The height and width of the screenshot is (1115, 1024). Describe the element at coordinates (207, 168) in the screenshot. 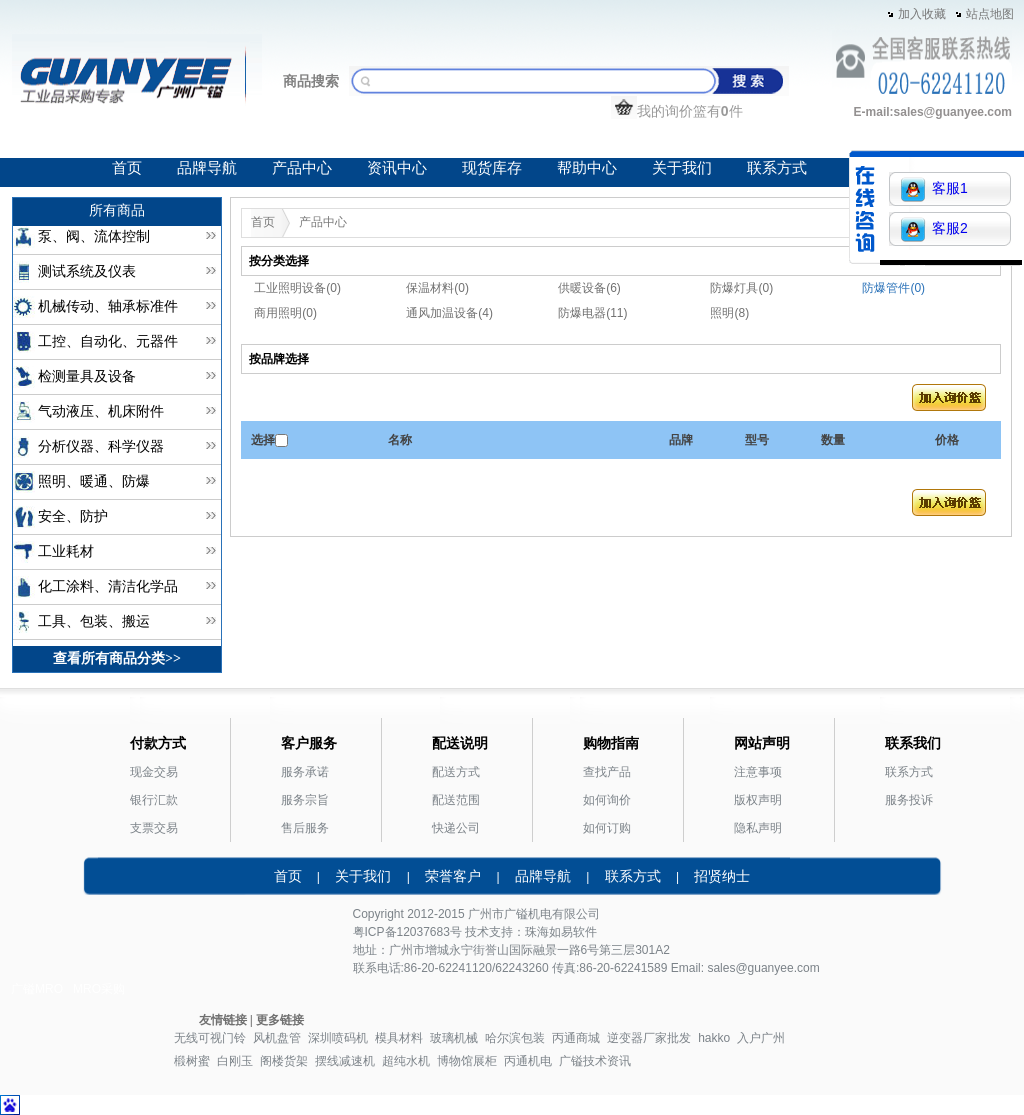

I see `品牌导航` at that location.